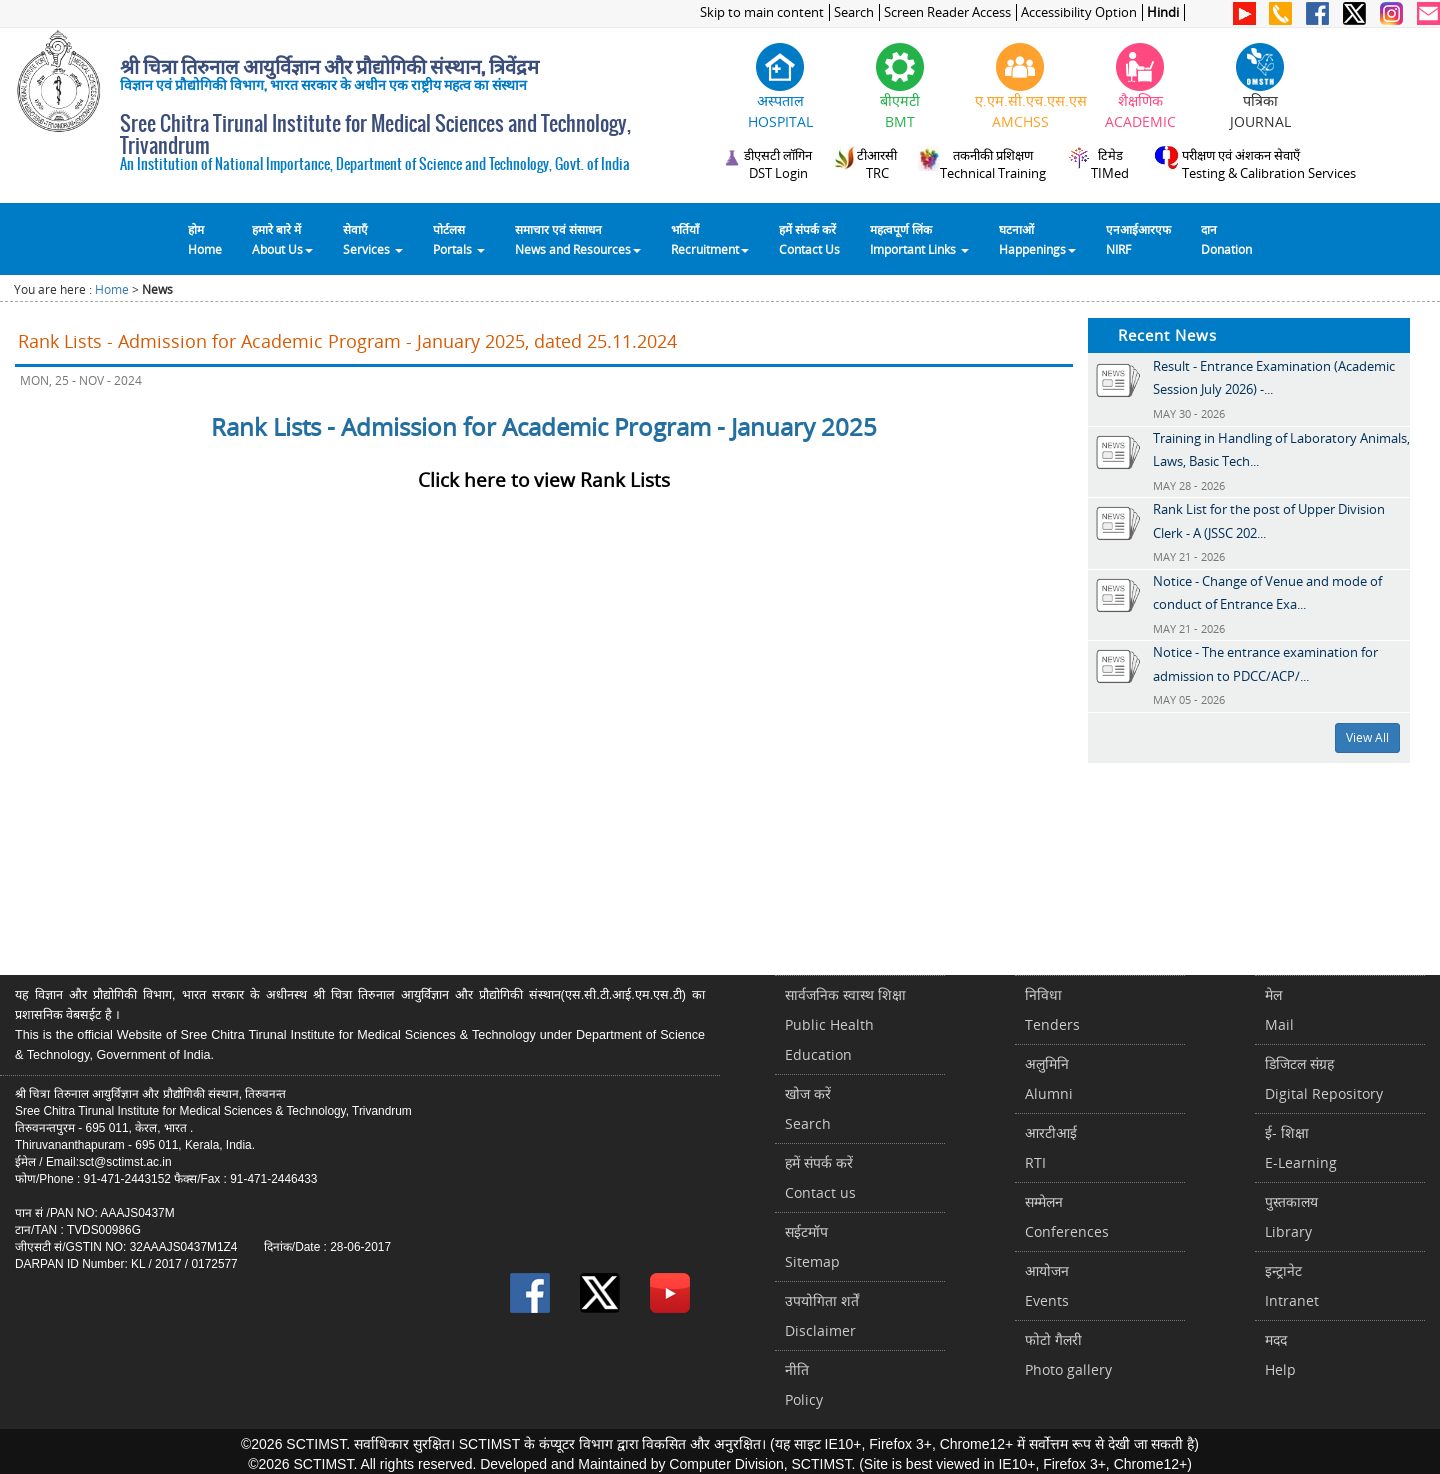  I want to click on Skip to main content, so click(762, 12).